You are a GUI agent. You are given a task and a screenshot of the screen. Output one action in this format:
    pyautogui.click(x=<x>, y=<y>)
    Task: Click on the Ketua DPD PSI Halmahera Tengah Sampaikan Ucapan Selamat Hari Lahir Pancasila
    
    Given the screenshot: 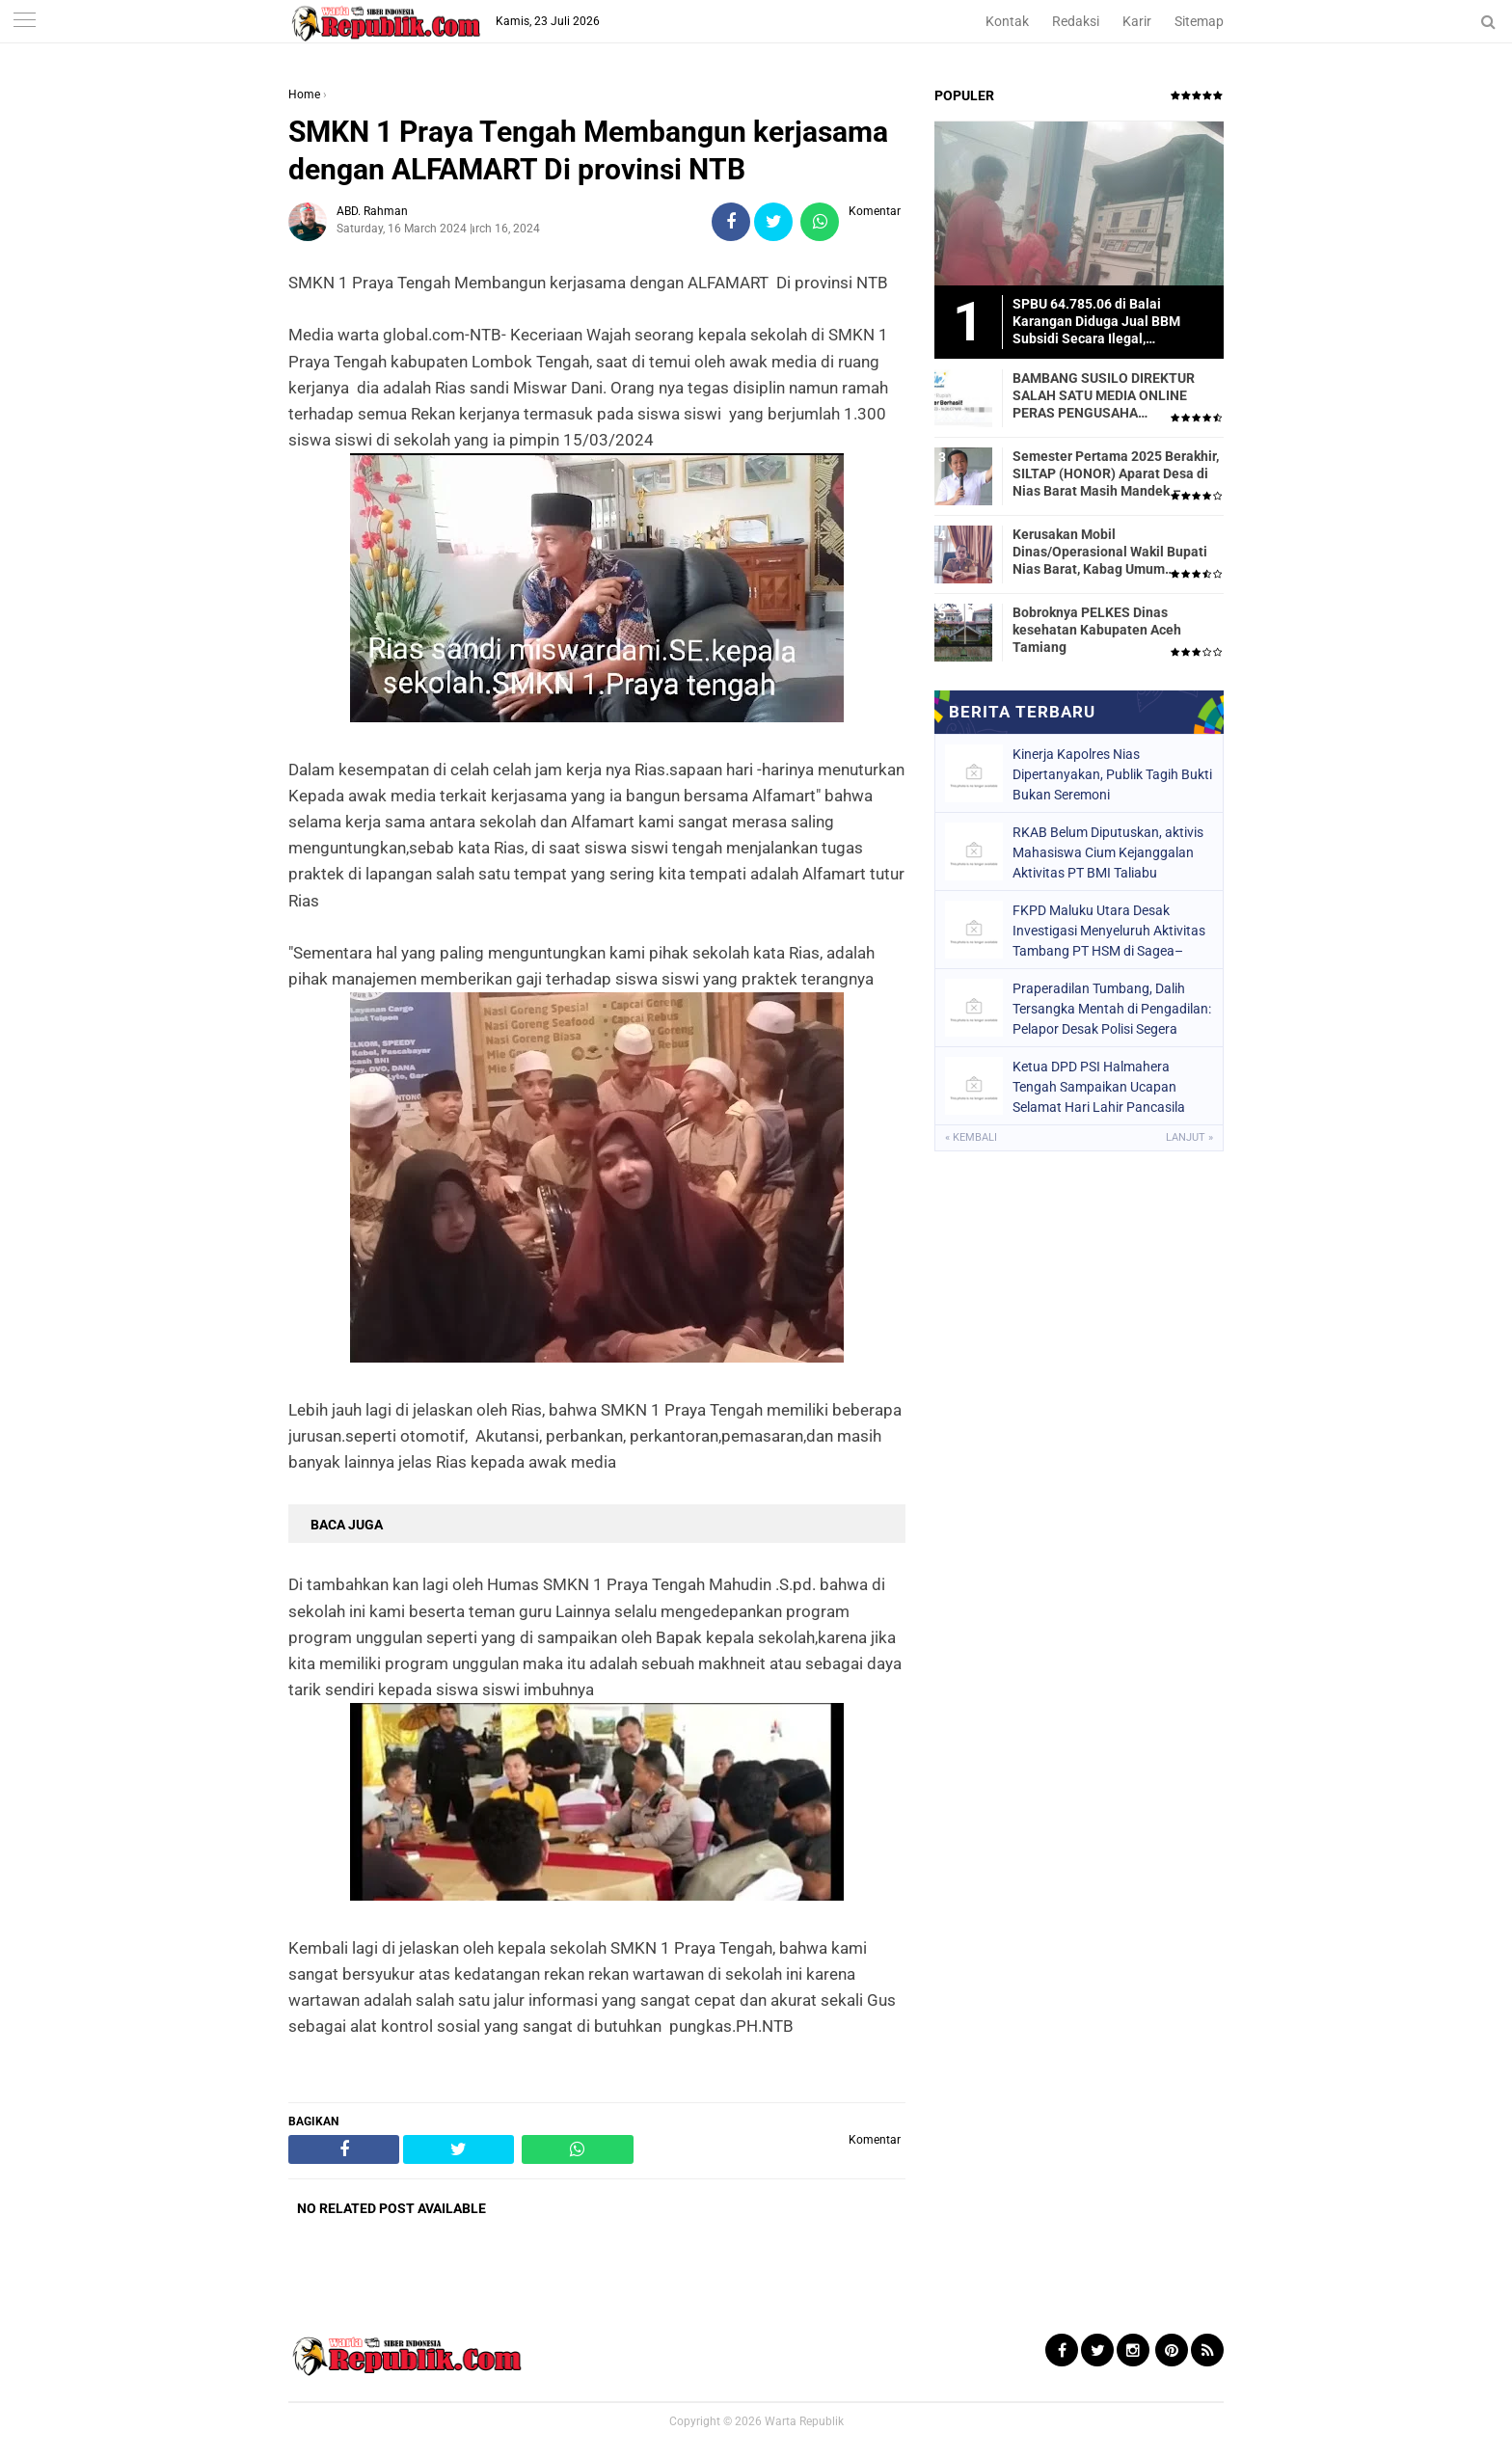 What is the action you would take?
    pyautogui.click(x=1098, y=1087)
    